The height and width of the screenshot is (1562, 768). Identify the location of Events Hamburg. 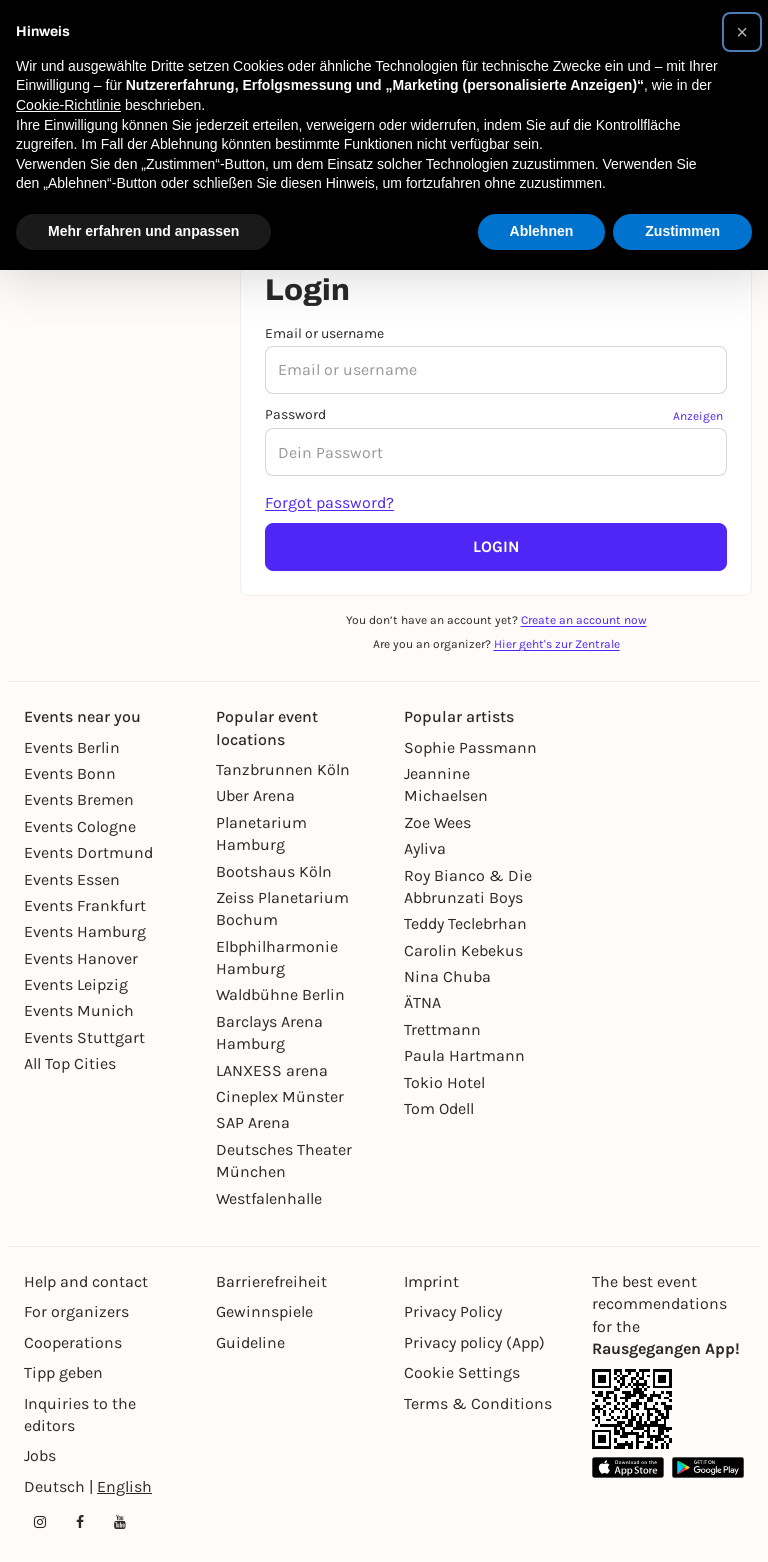
(85, 931).